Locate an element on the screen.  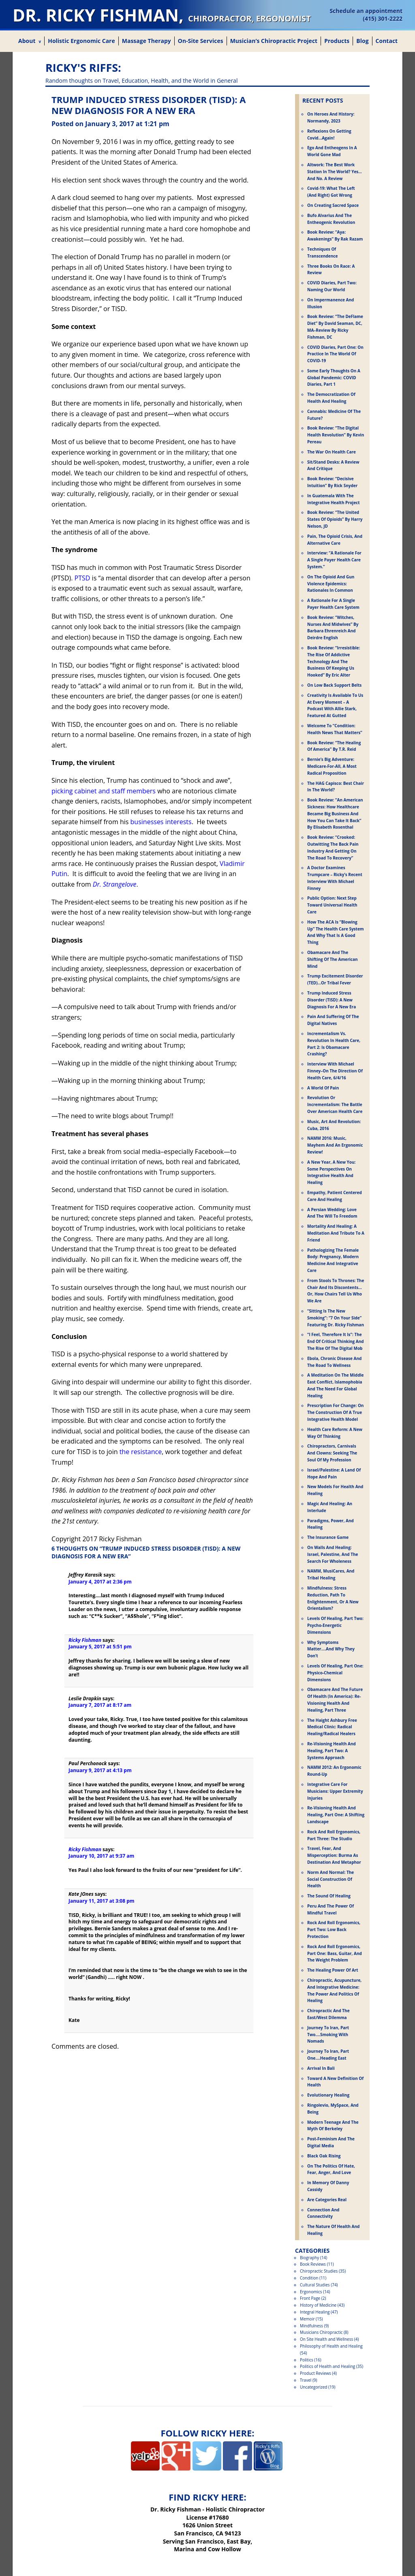
Musicians Chiropractic is located at coordinates (321, 2332).